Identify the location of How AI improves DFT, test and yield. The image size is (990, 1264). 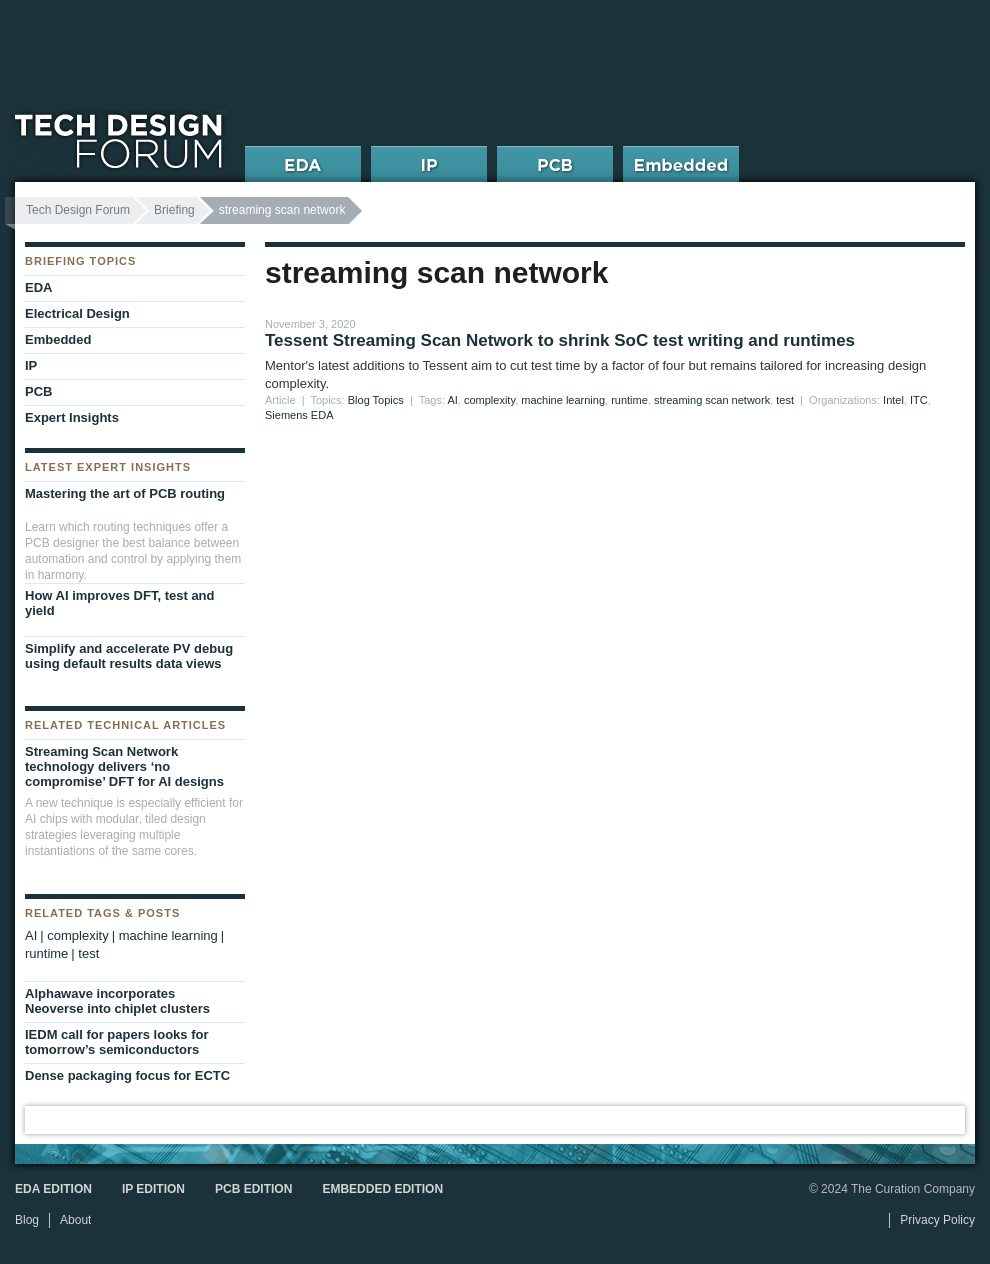
(120, 603).